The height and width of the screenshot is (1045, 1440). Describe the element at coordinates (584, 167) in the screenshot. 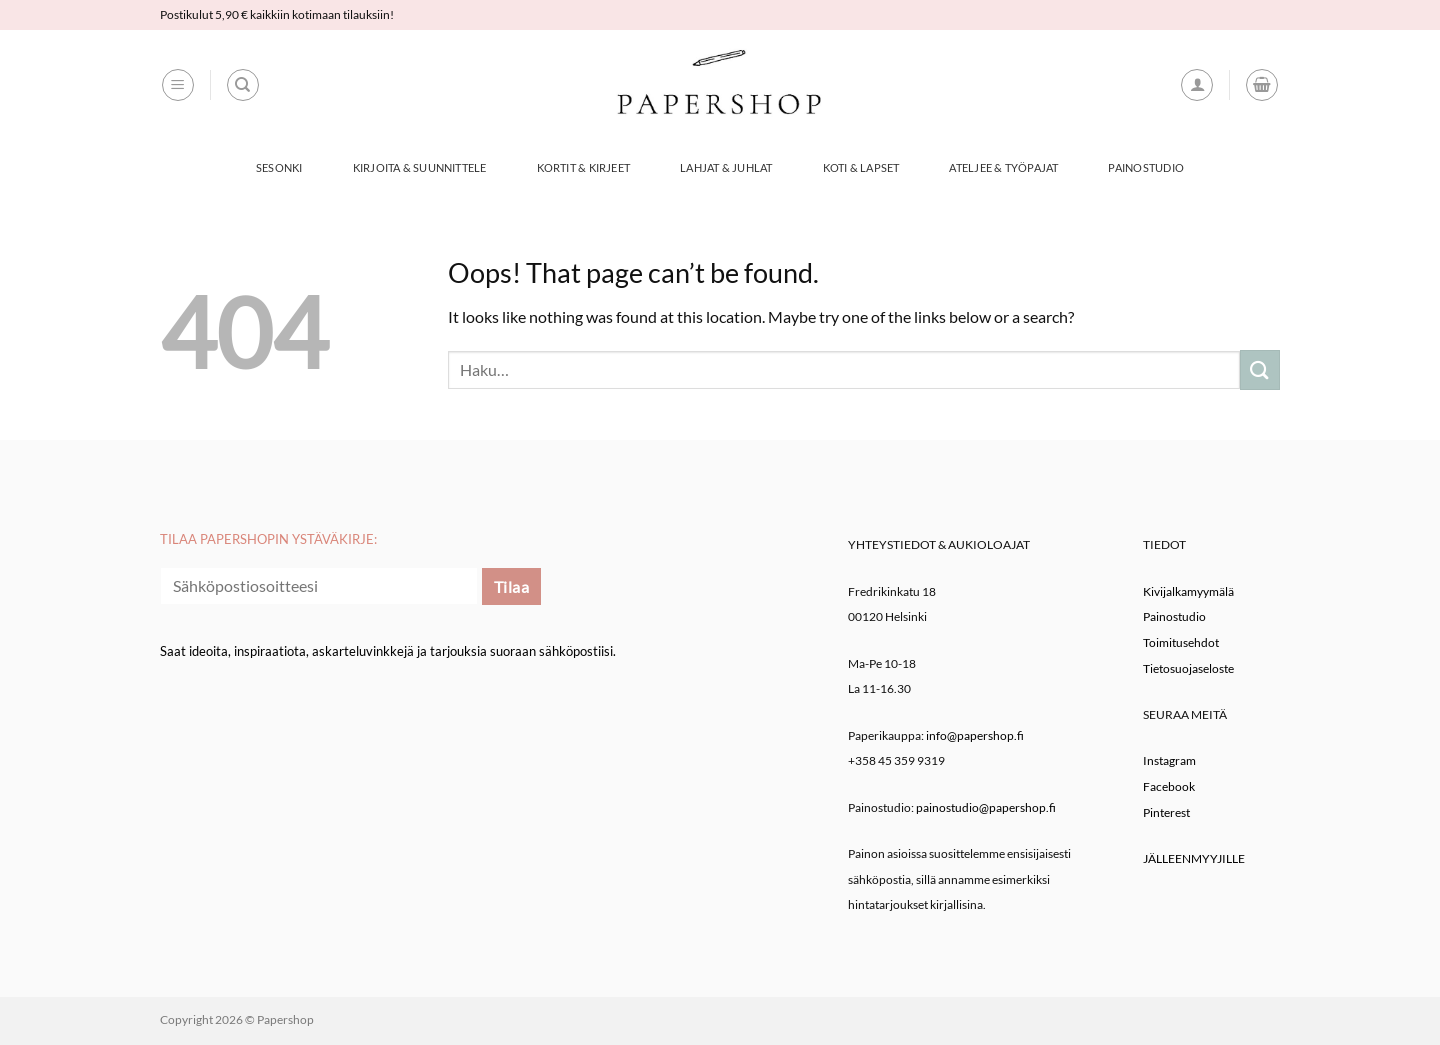

I see `Kortit & Kirjeet` at that location.